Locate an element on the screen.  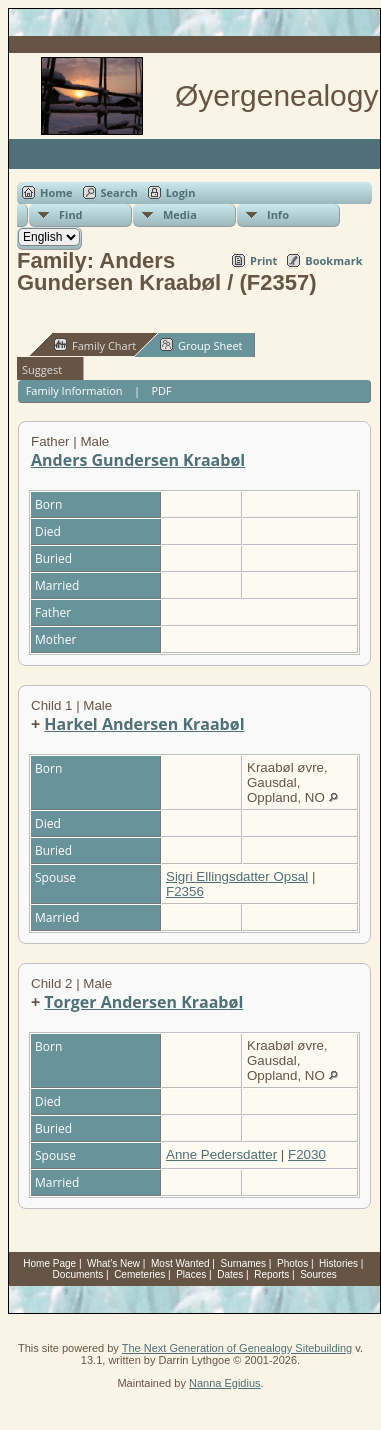
F2356 is located at coordinates (185, 891).